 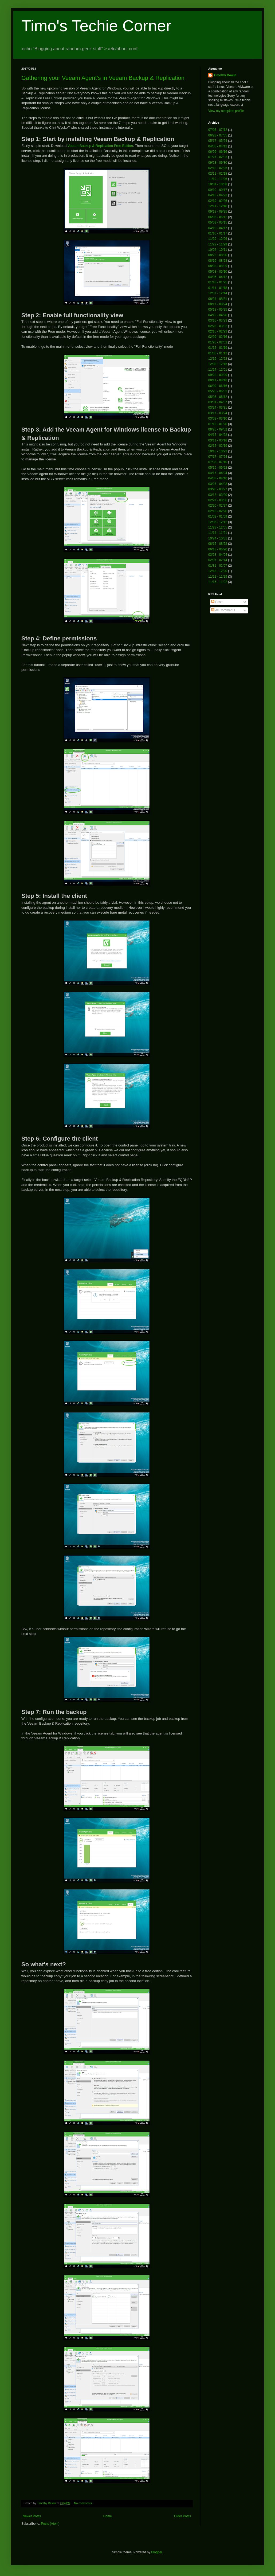 I want to click on 11/28 - 12/05, so click(x=217, y=527).